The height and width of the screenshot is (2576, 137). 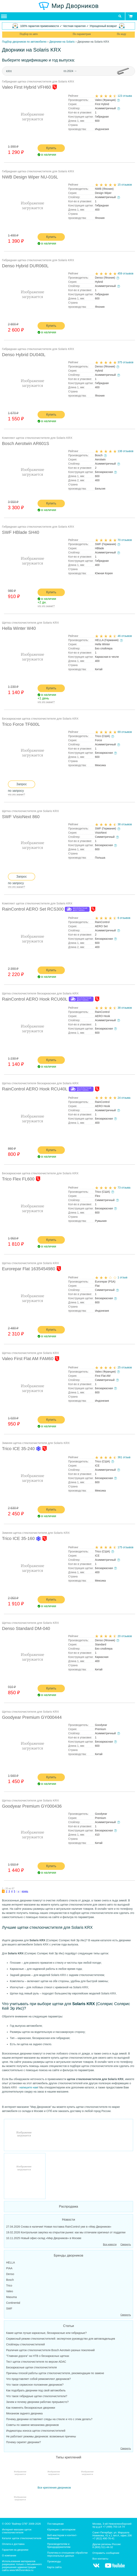 What do you see at coordinates (15, 2549) in the screenshot?
I see `Гарантия на дворники` at bounding box center [15, 2549].